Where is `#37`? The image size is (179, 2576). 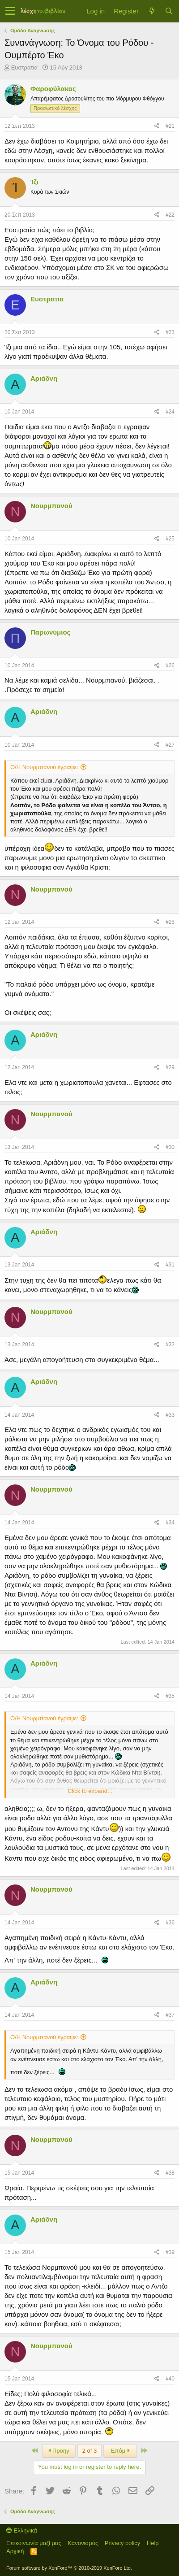
#37 is located at coordinates (170, 2015).